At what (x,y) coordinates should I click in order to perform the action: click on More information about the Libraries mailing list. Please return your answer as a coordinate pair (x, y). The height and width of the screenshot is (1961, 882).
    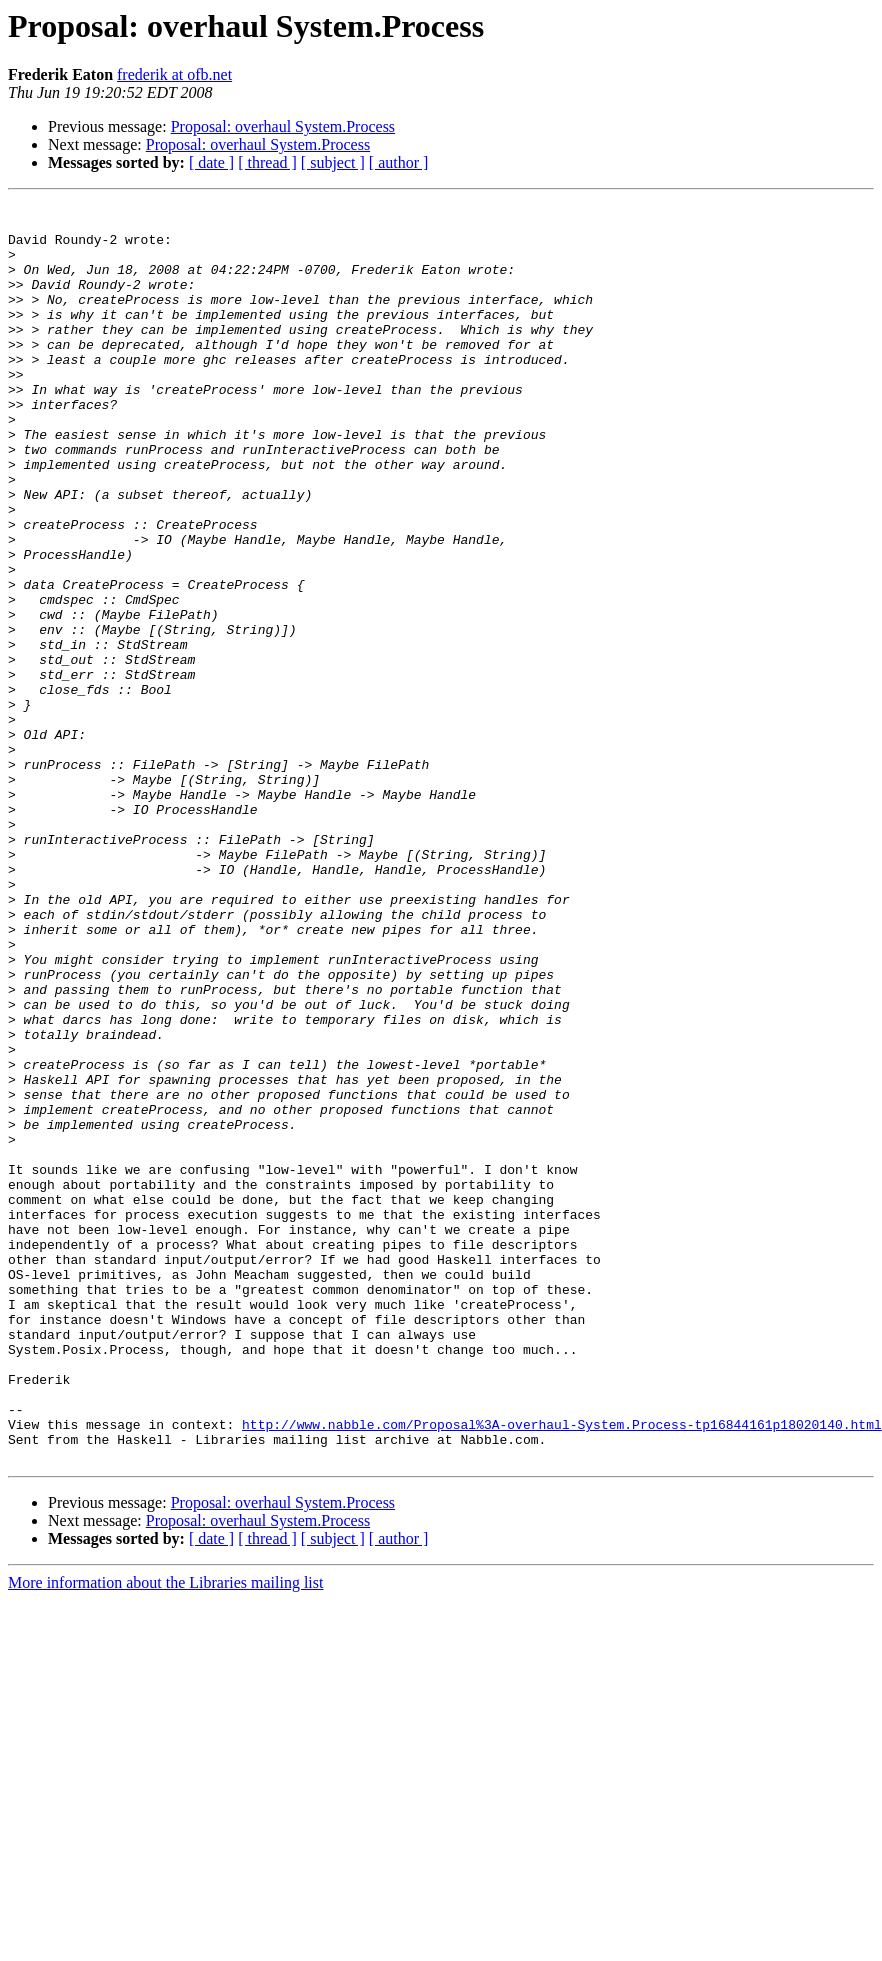
    Looking at the image, I should click on (165, 1834).